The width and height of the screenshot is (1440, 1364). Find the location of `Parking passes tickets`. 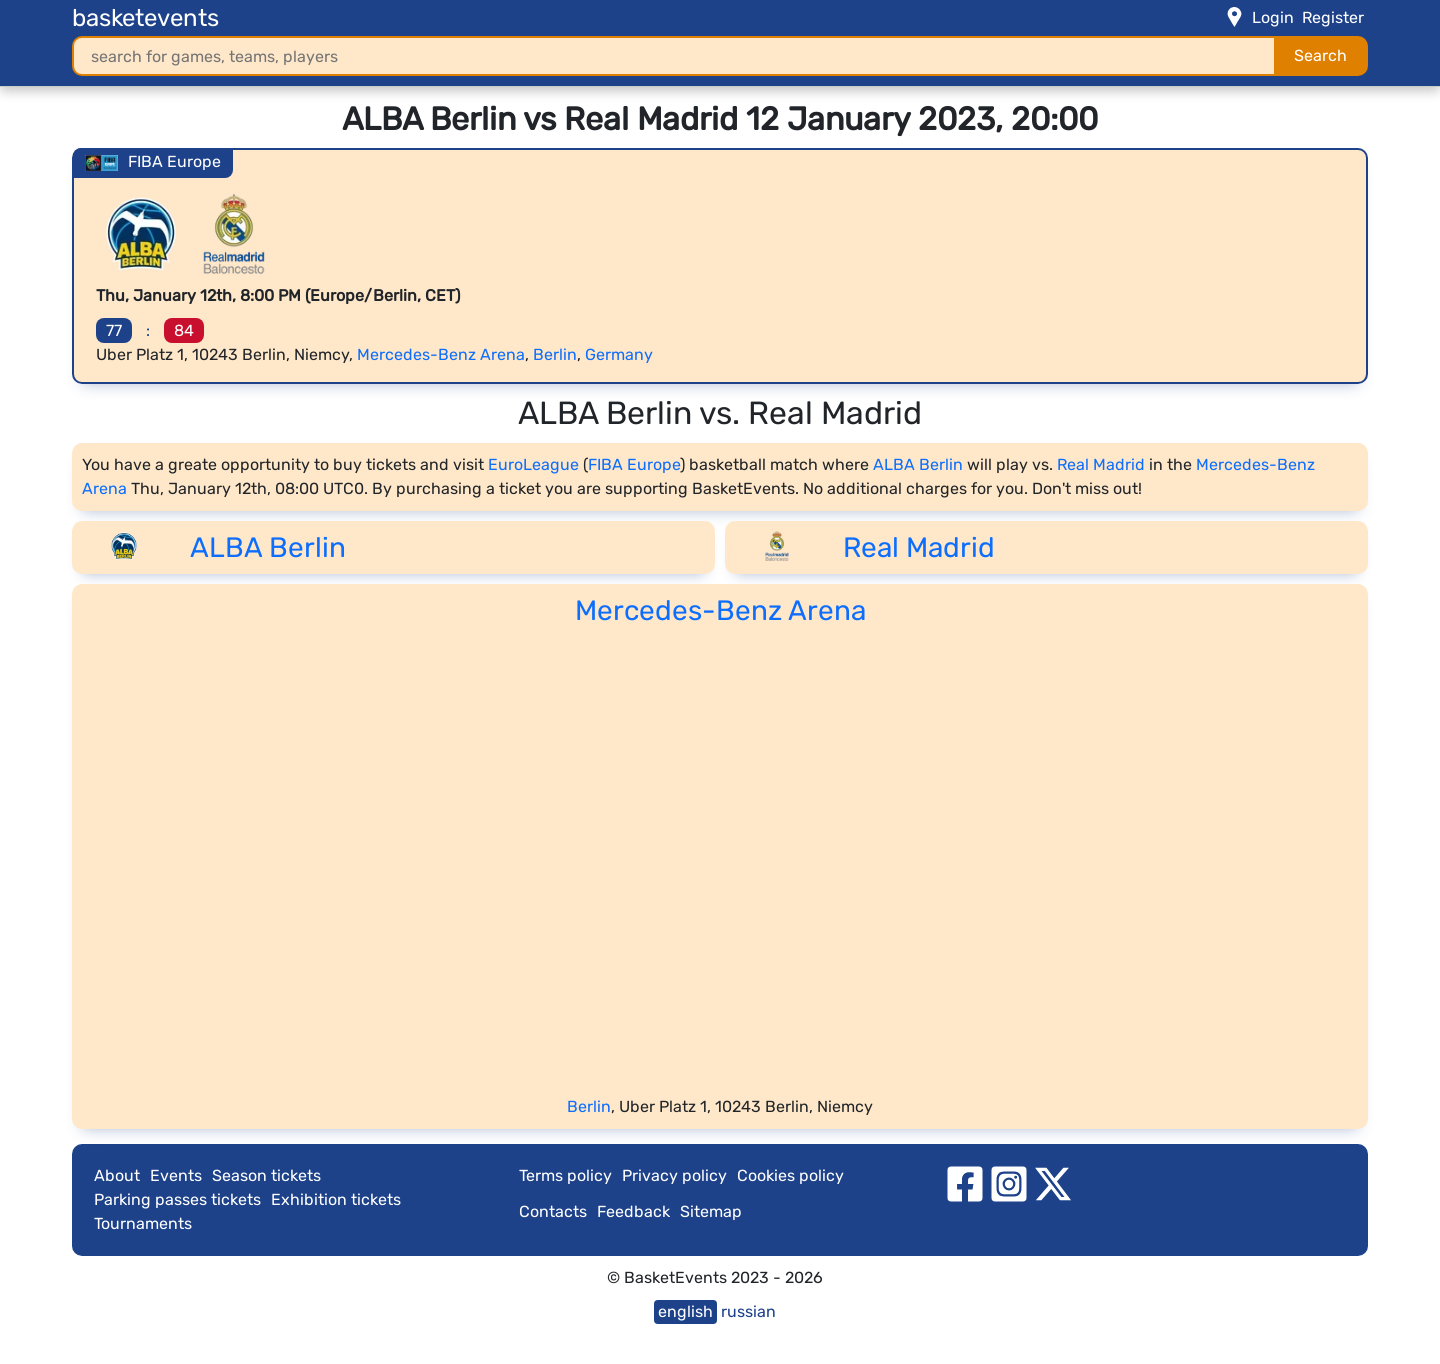

Parking passes tickets is located at coordinates (177, 1199).